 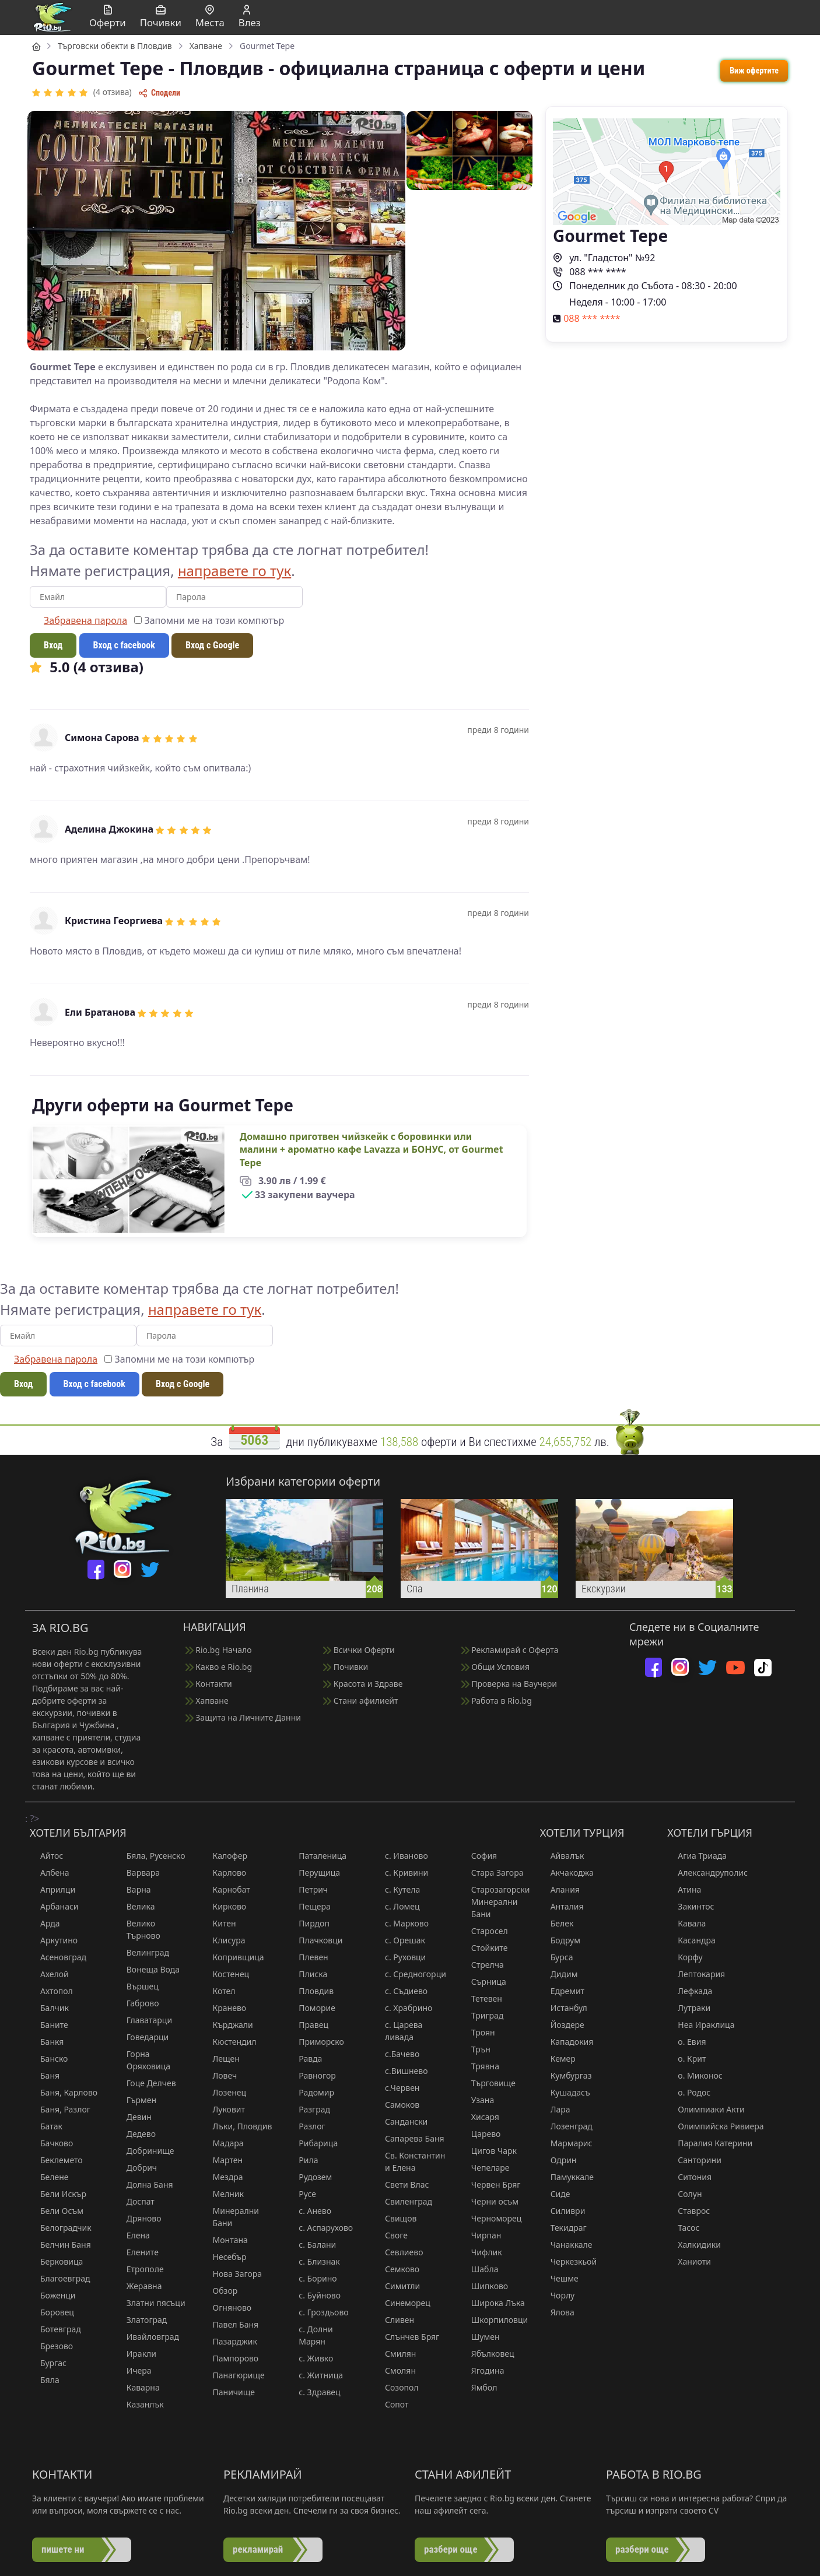 What do you see at coordinates (398, 2252) in the screenshot?
I see `Севлиево` at bounding box center [398, 2252].